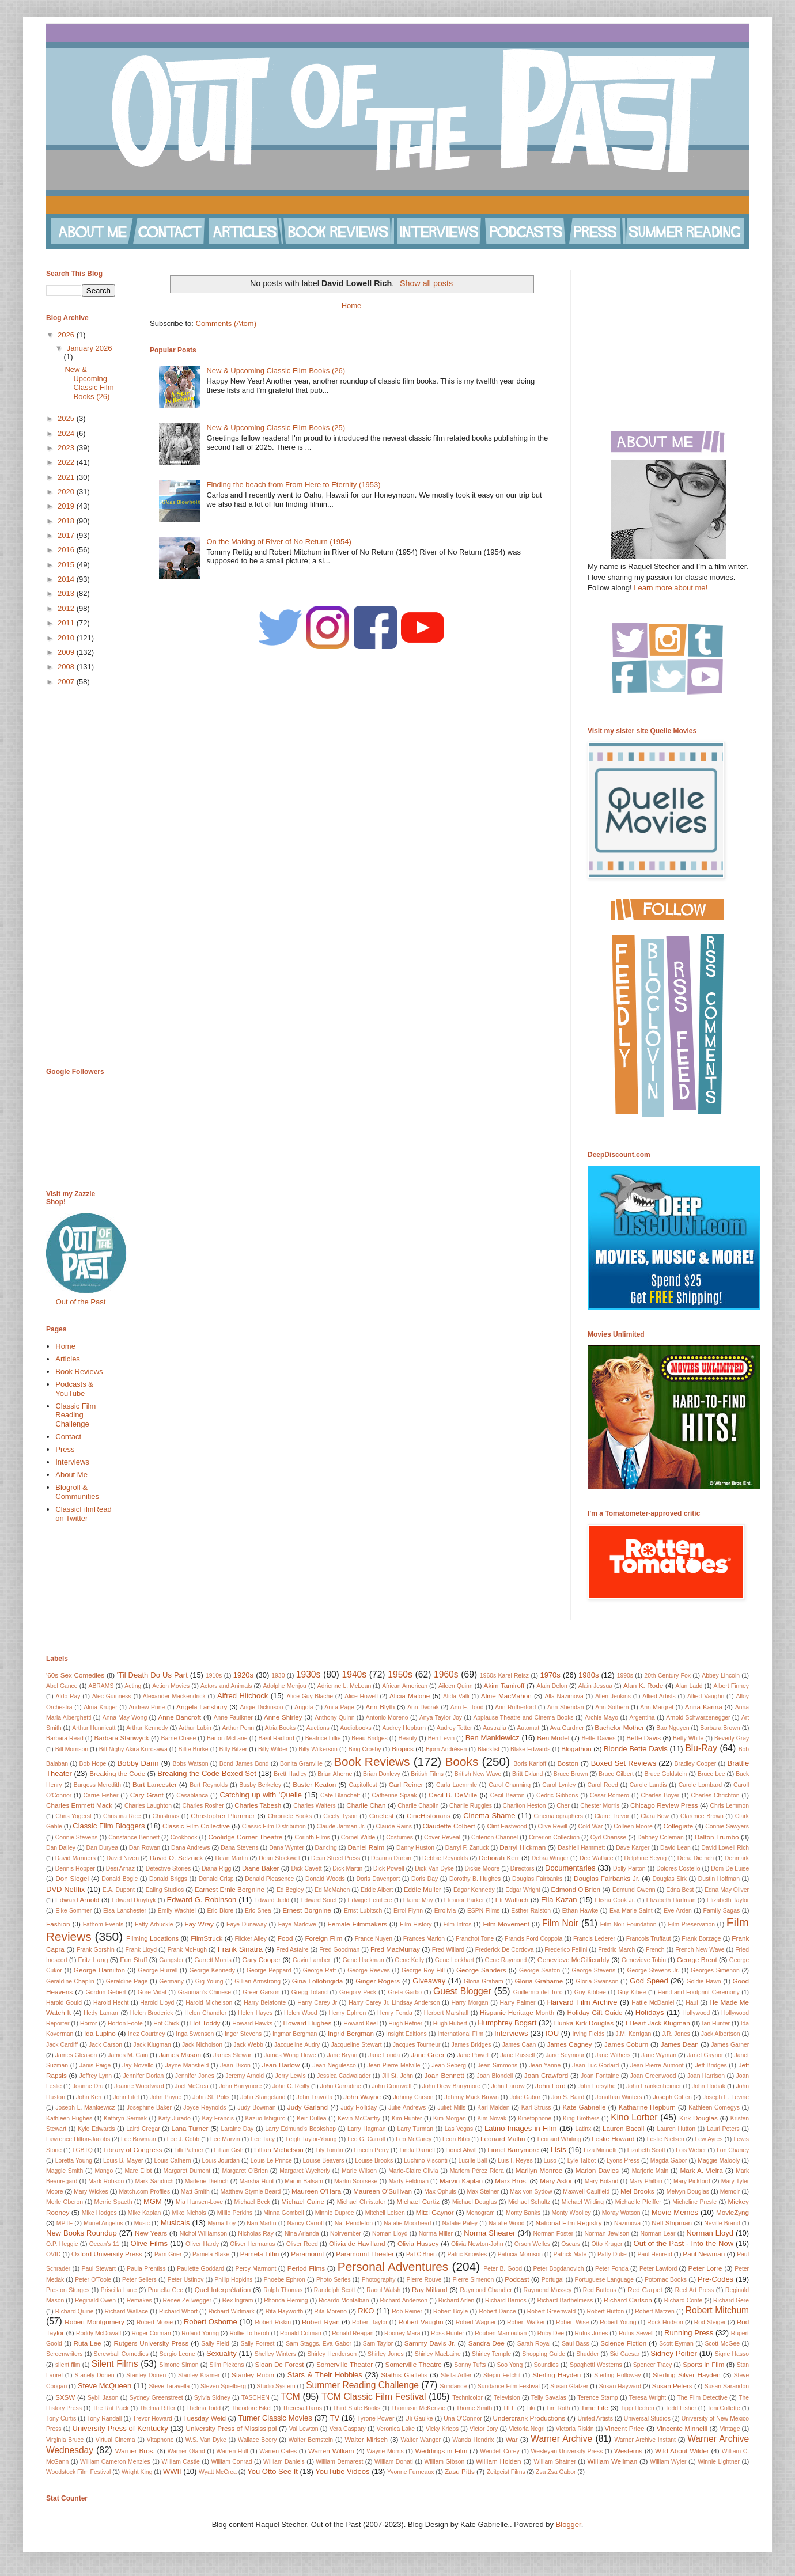 The width and height of the screenshot is (795, 2576). What do you see at coordinates (262, 2097) in the screenshot?
I see `John Stangeland` at bounding box center [262, 2097].